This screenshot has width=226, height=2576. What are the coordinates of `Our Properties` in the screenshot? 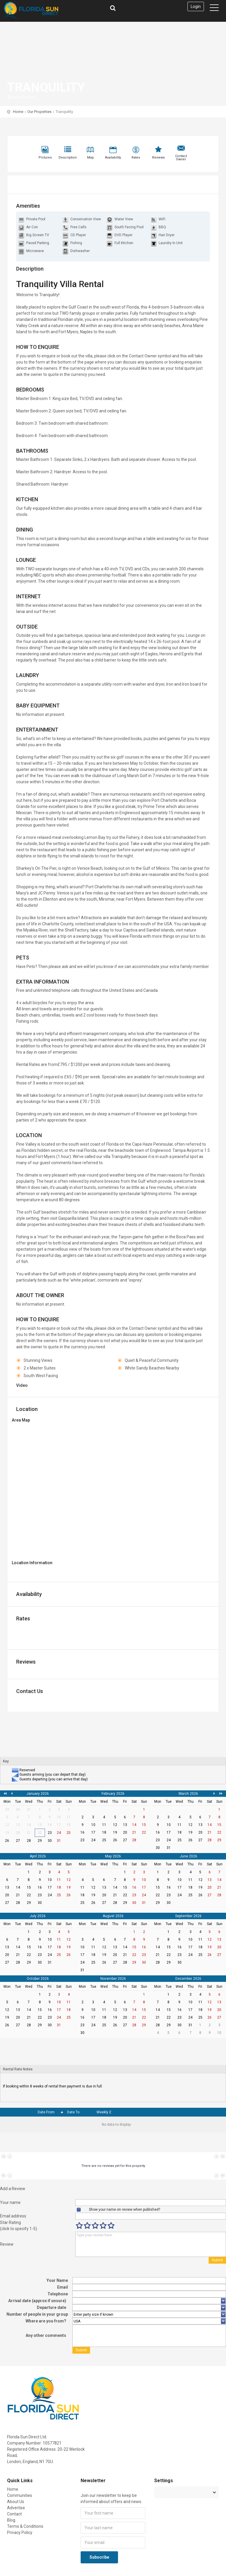 It's located at (39, 111).